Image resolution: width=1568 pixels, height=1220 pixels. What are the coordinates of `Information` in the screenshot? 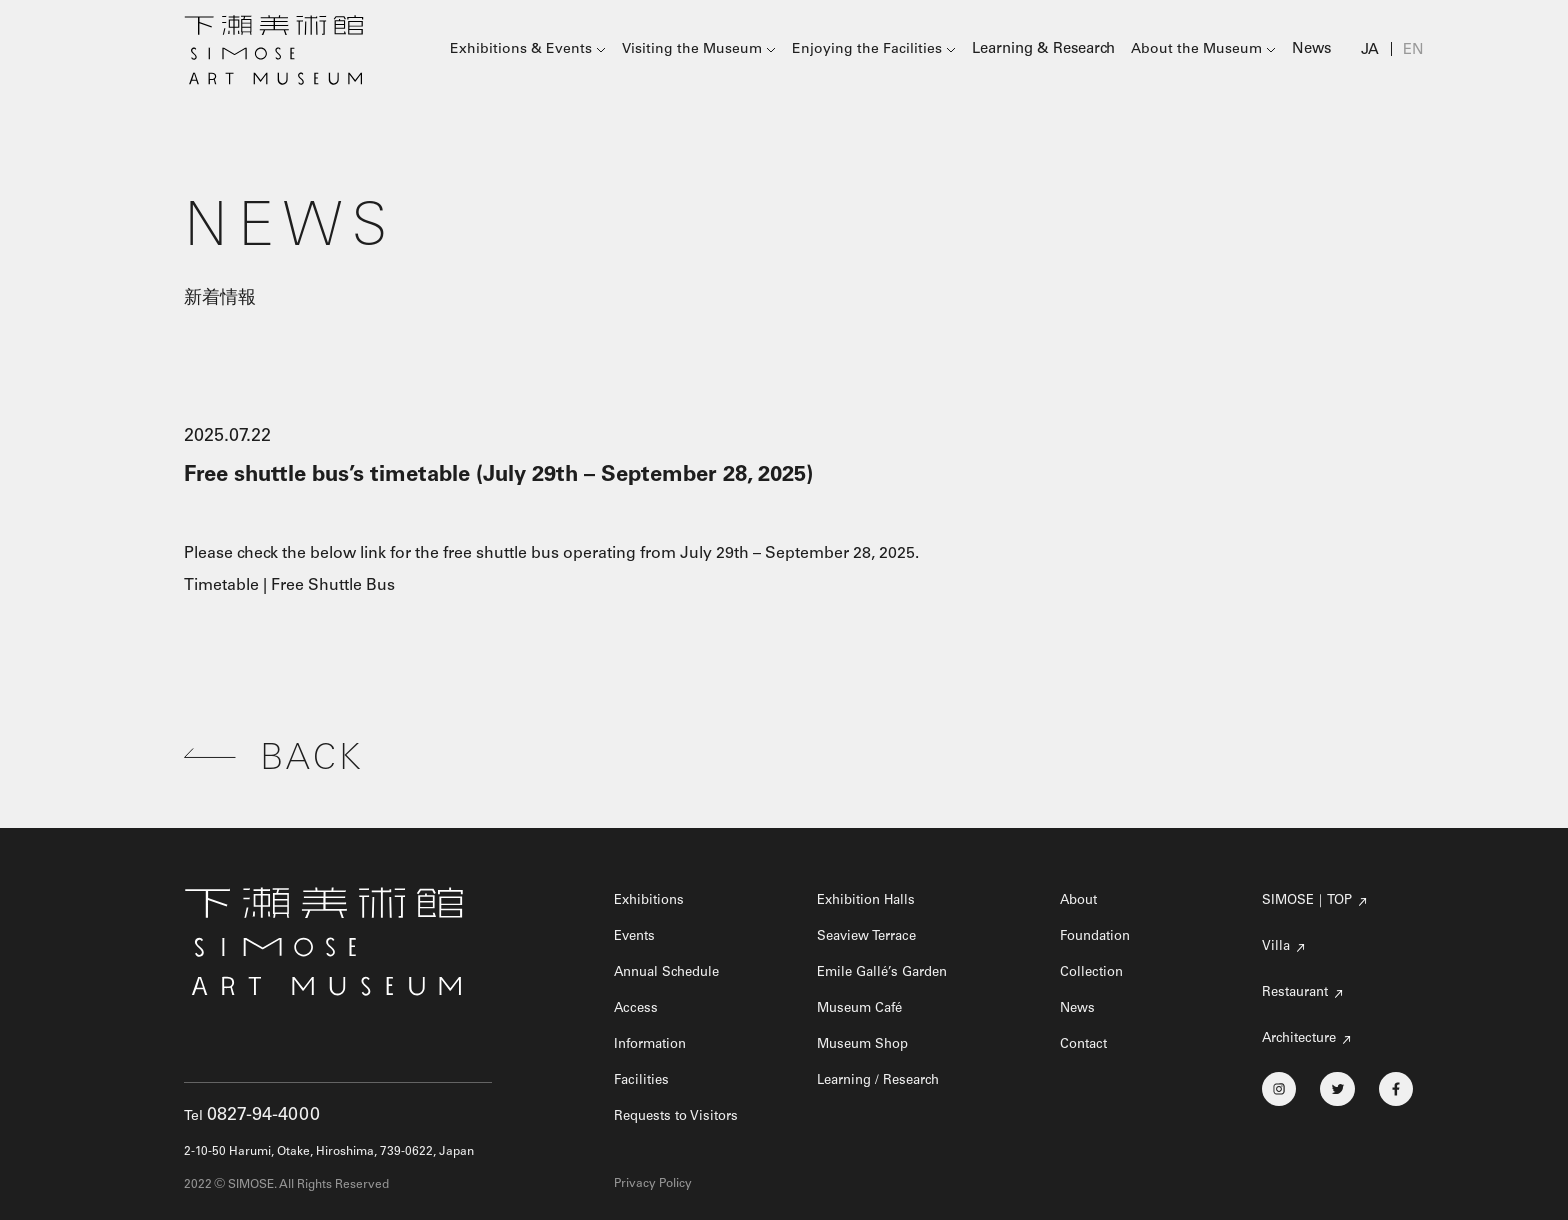 It's located at (654, 1045).